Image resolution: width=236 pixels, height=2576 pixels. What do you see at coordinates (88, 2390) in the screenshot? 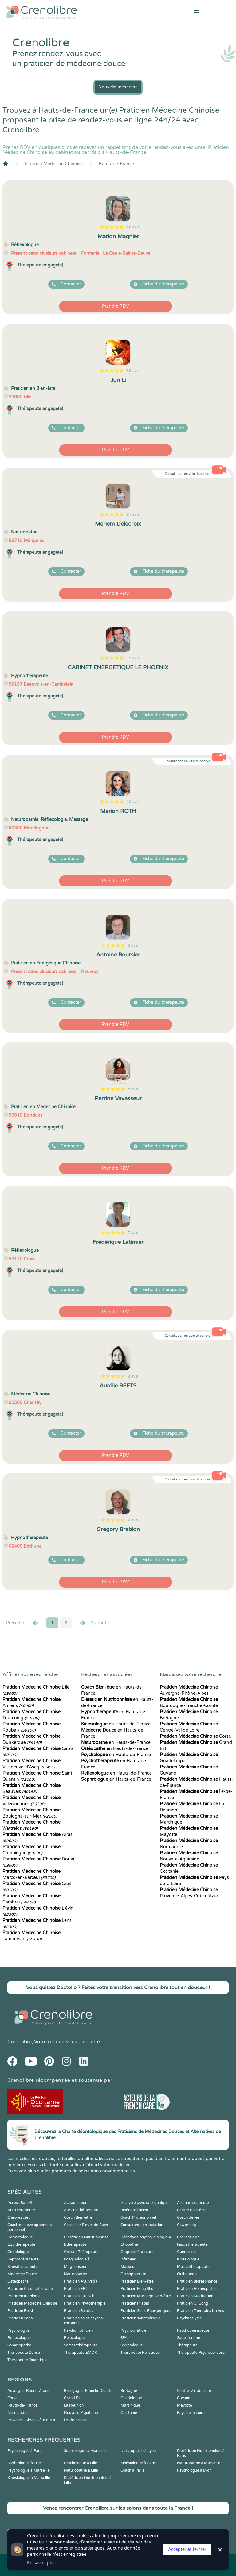
I see `Bourgogne-Franche-Comté` at bounding box center [88, 2390].